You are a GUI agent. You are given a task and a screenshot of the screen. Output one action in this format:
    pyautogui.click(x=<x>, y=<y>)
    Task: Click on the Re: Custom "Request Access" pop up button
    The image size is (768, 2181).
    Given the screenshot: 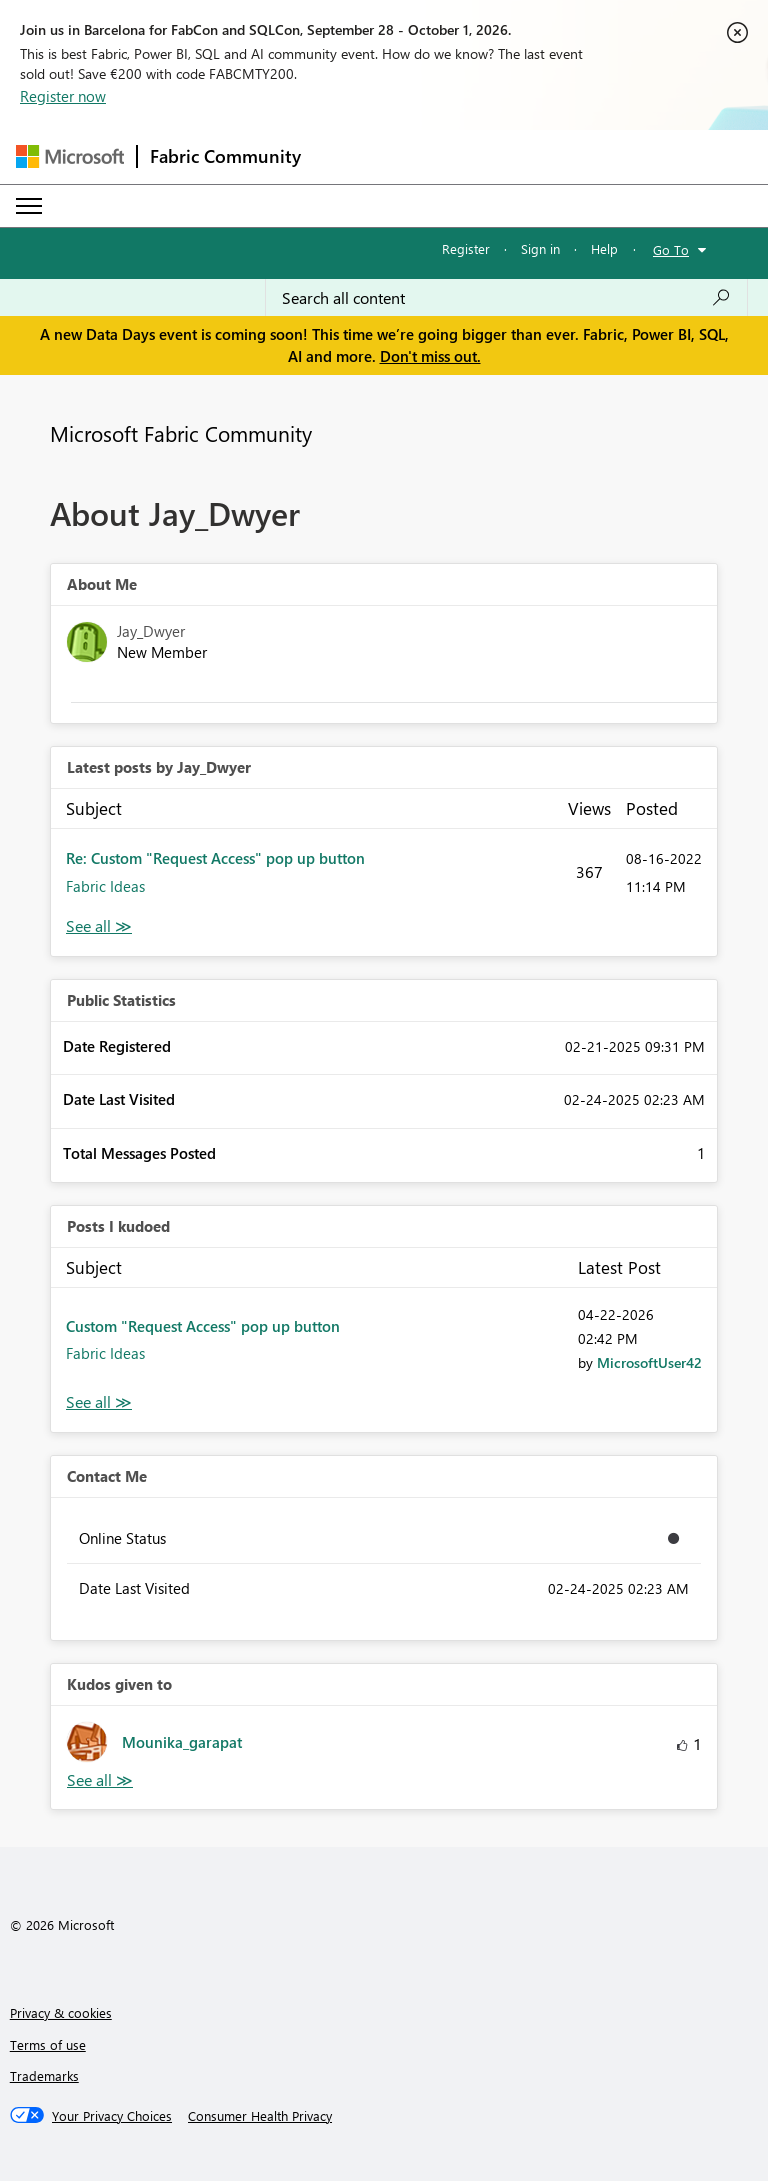 What is the action you would take?
    pyautogui.click(x=215, y=858)
    